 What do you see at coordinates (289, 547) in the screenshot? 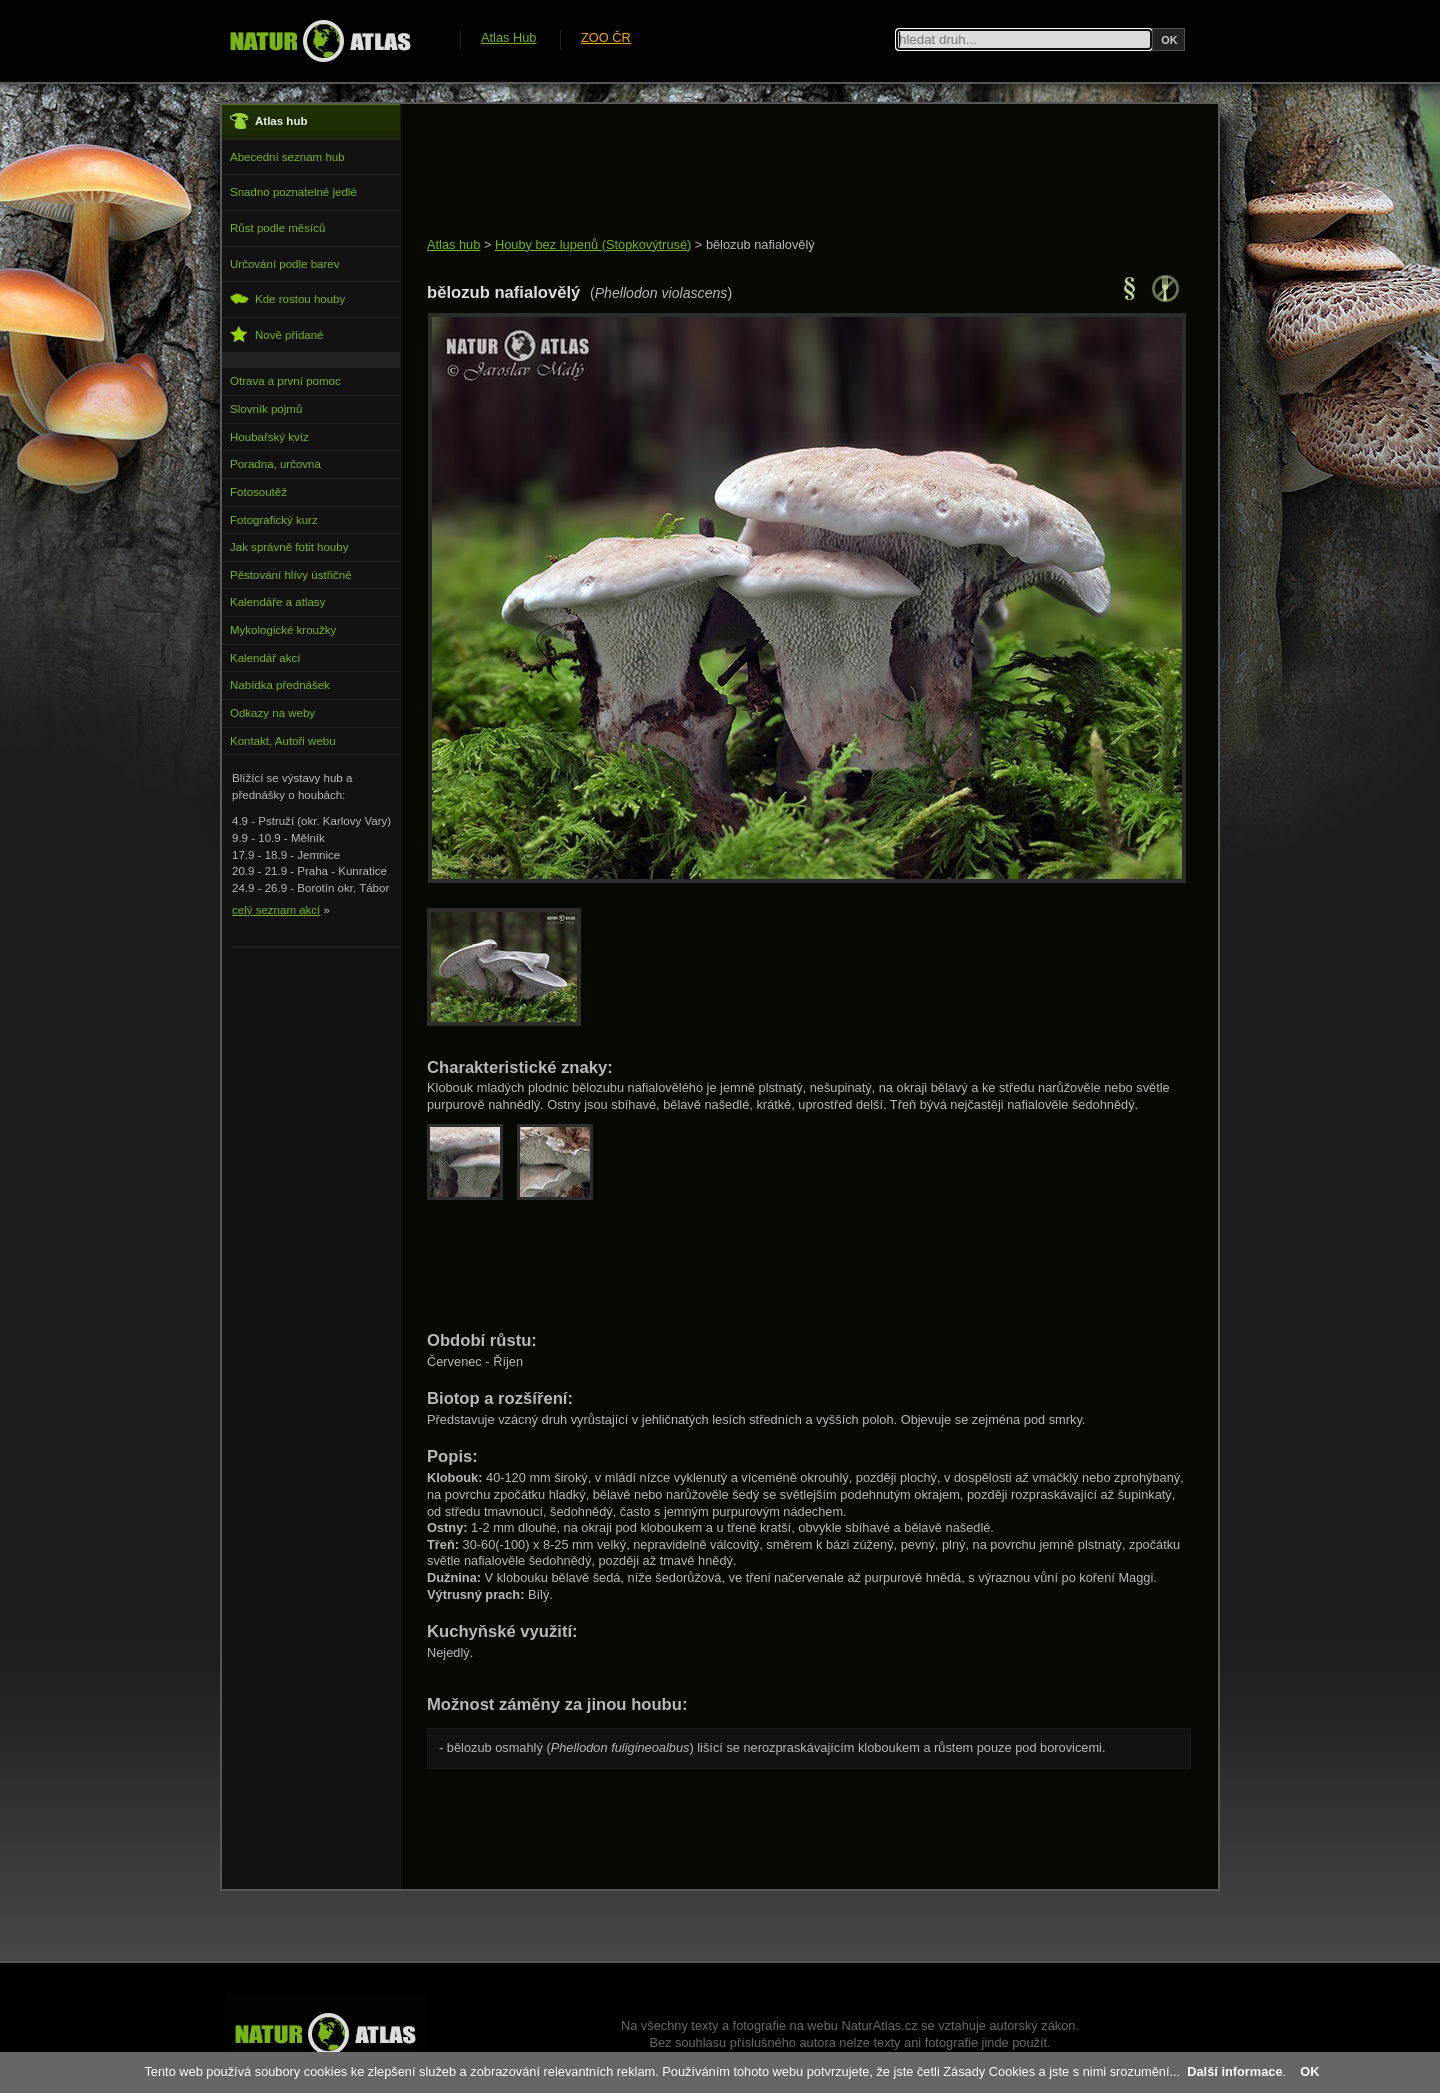
I see `Jak správně fotit houby` at bounding box center [289, 547].